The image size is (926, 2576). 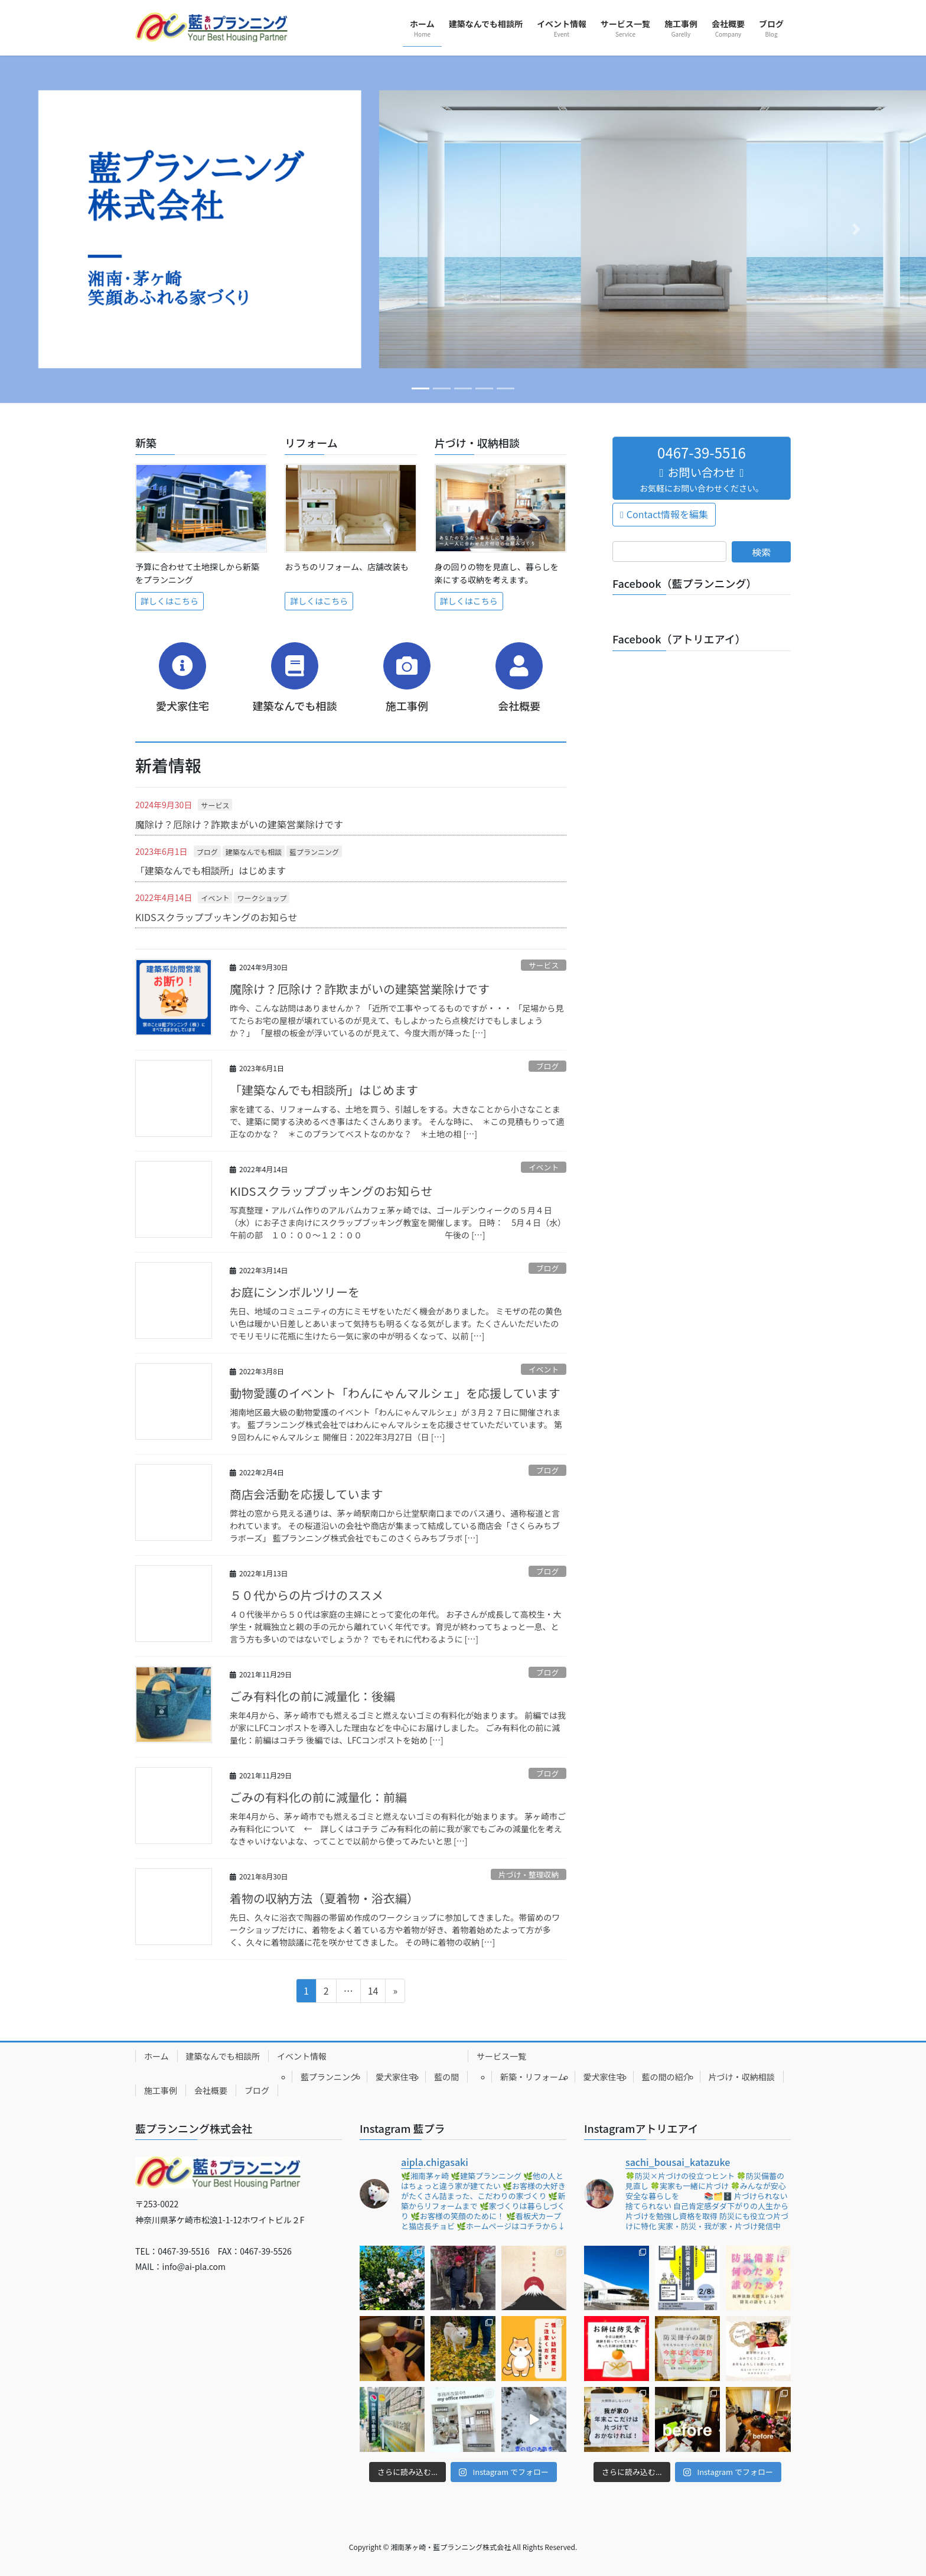 What do you see at coordinates (215, 898) in the screenshot?
I see `イベント` at bounding box center [215, 898].